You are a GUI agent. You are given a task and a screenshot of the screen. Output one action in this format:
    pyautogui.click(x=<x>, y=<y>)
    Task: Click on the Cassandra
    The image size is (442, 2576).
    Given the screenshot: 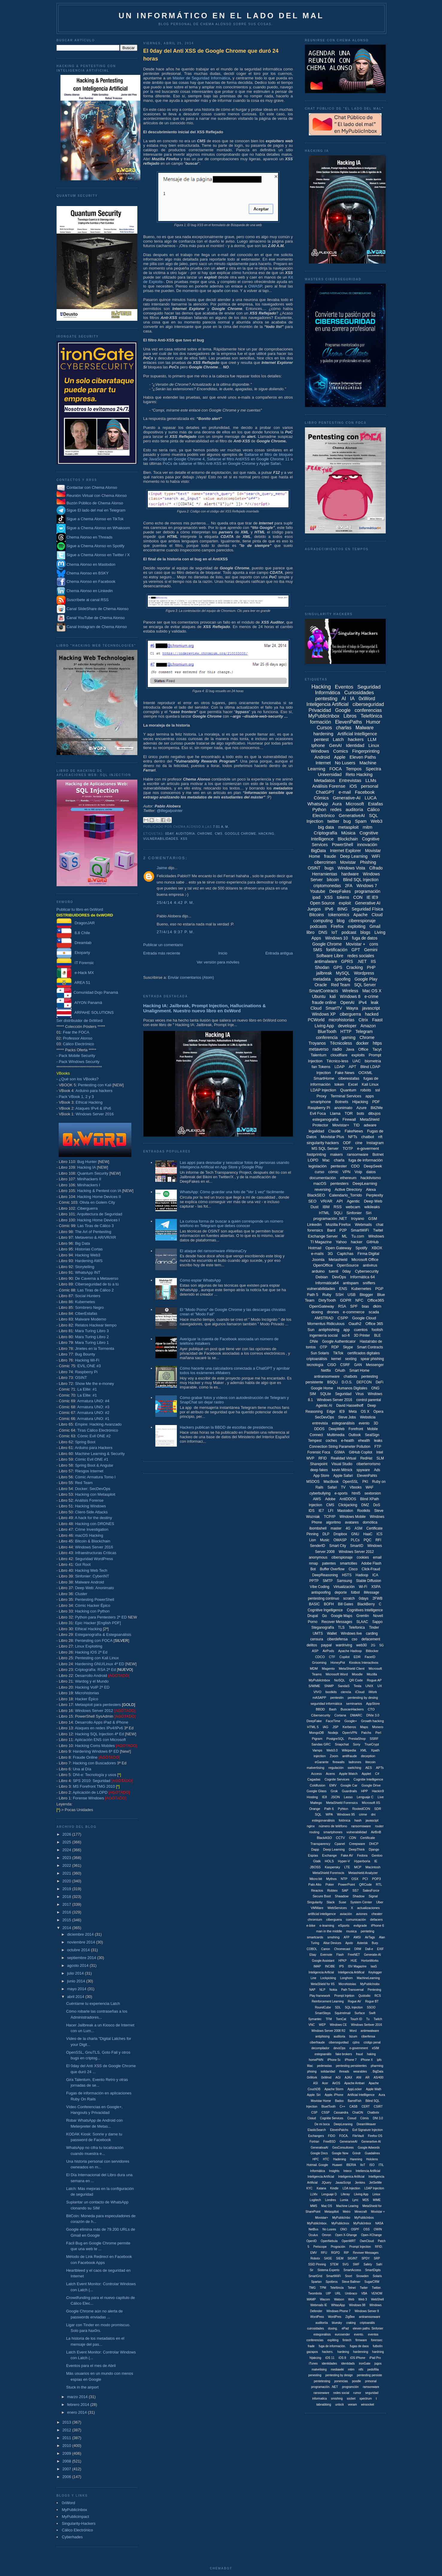 What is the action you would take?
    pyautogui.click(x=341, y=2112)
    